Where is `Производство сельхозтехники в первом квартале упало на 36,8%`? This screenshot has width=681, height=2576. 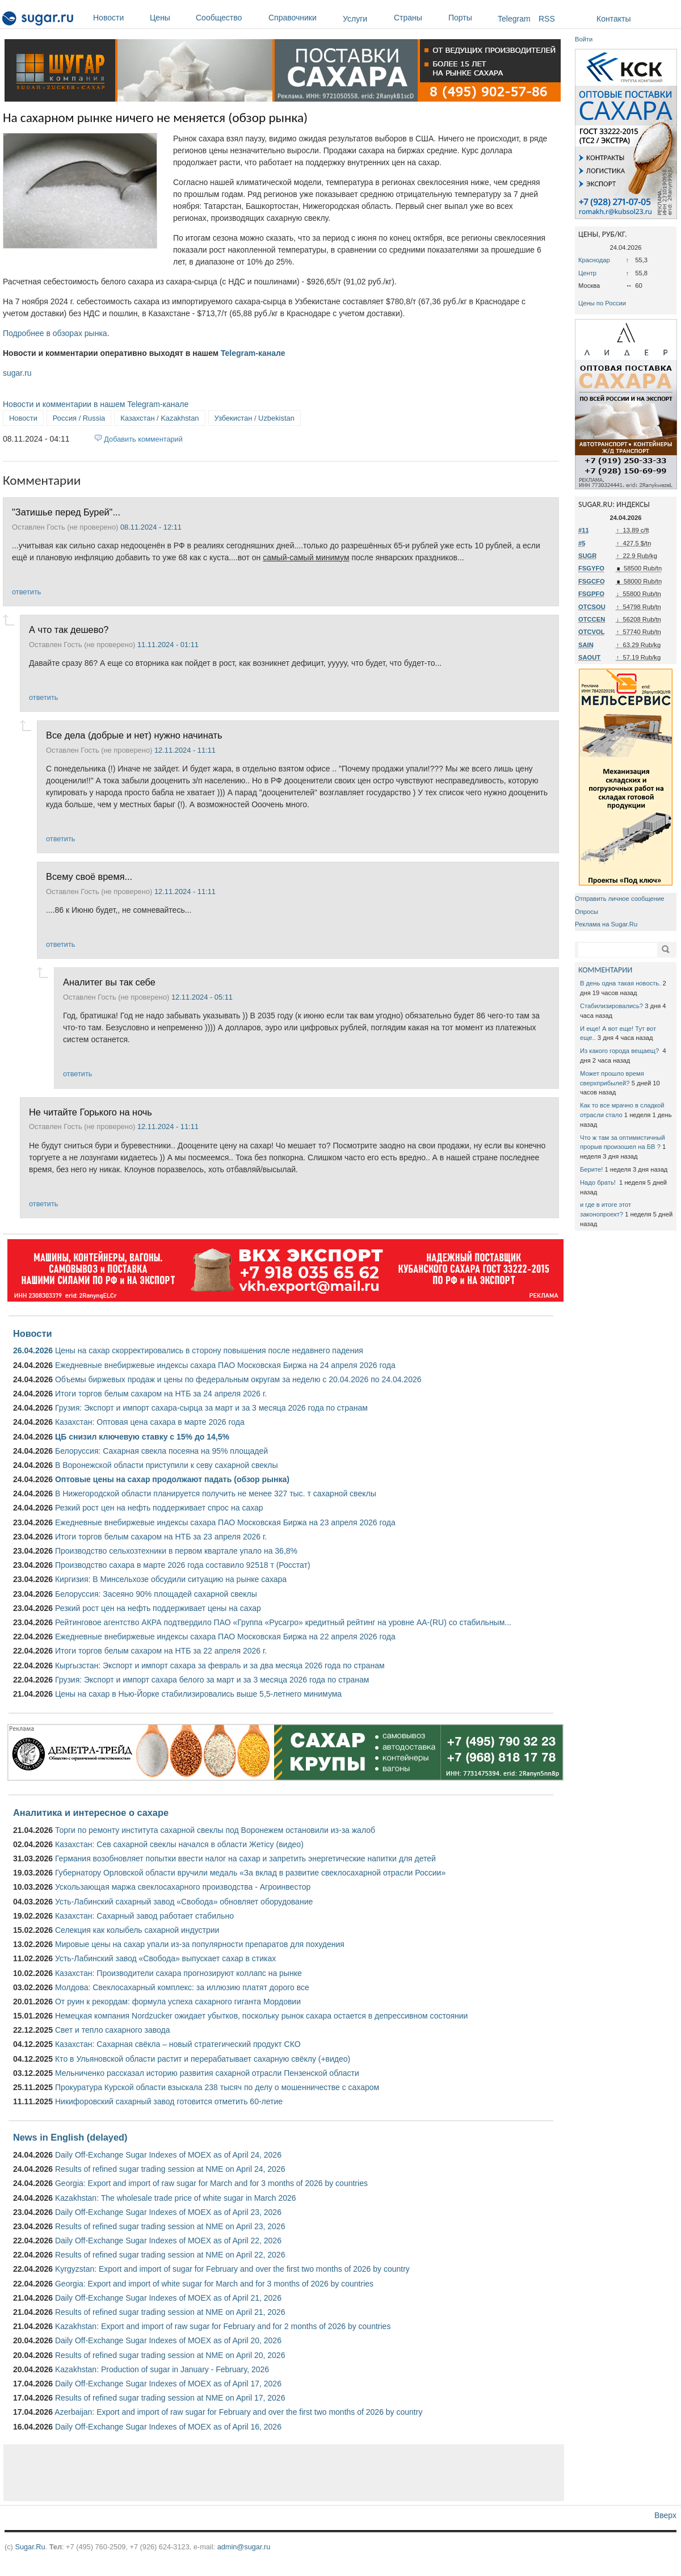
Производство сельхозтехники в первом квартале упало на 36,8% is located at coordinates (176, 1550).